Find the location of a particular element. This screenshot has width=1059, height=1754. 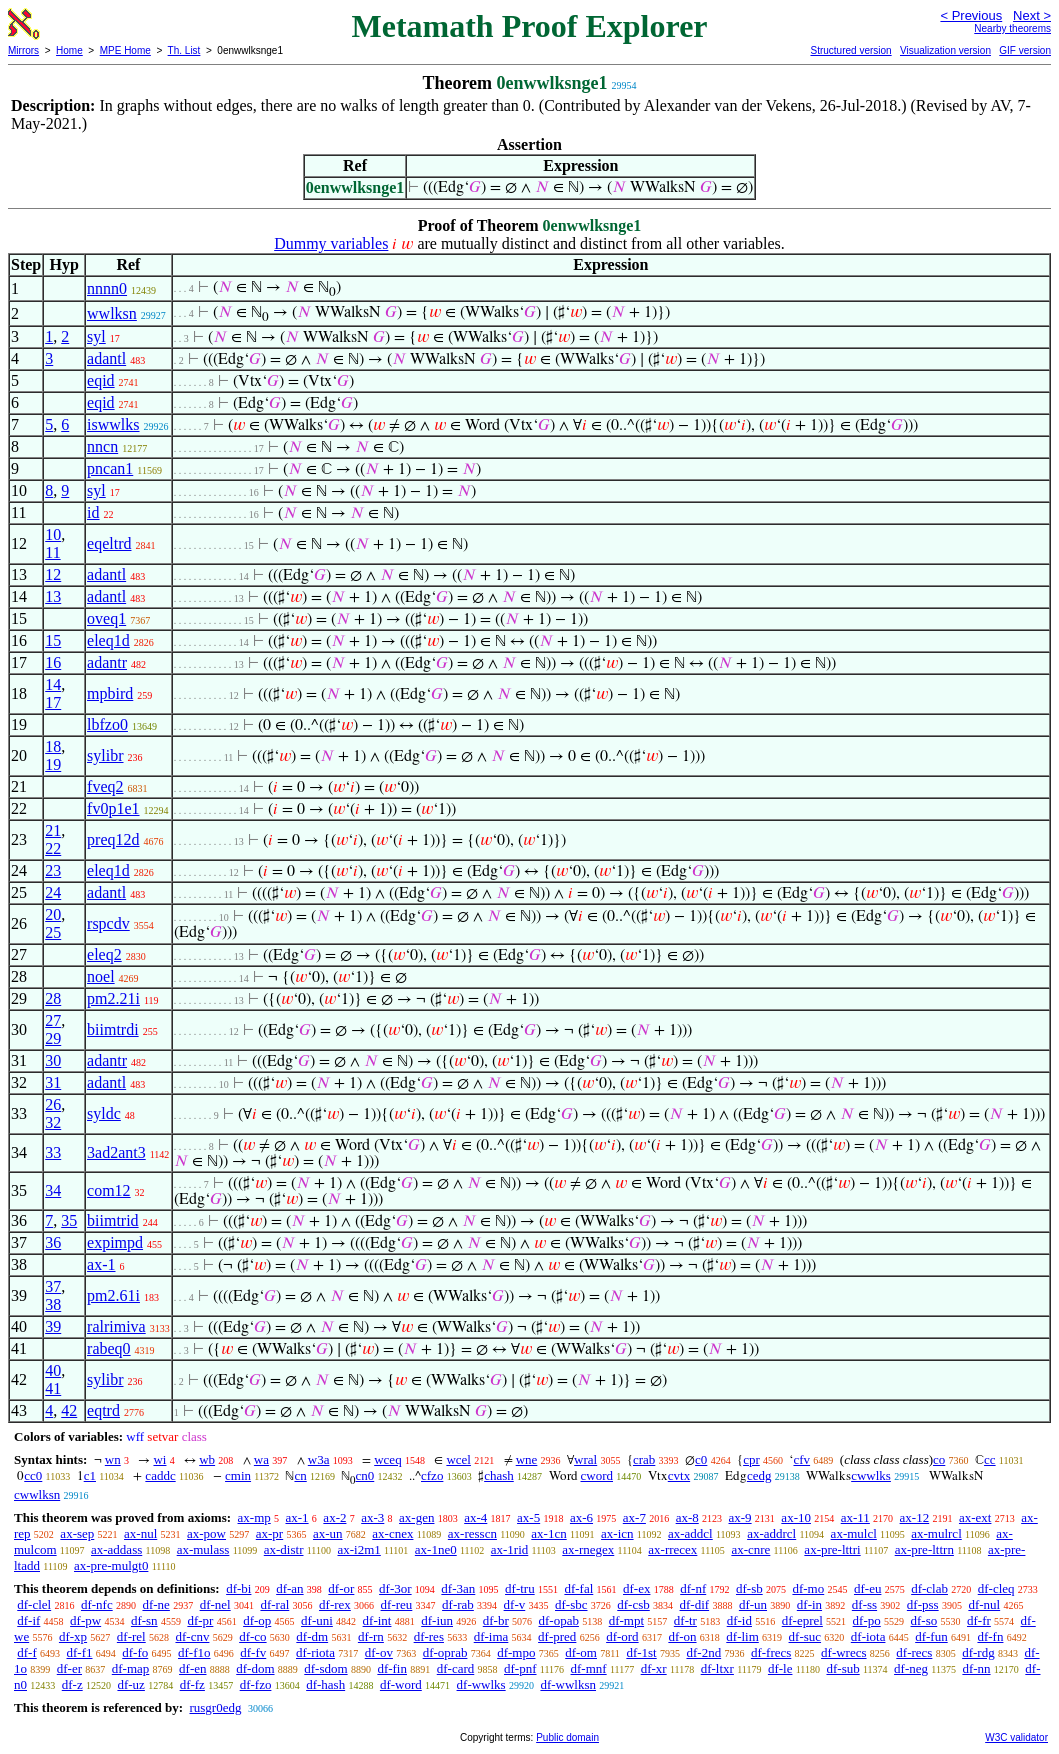

ax-mulcl is located at coordinates (854, 1533).